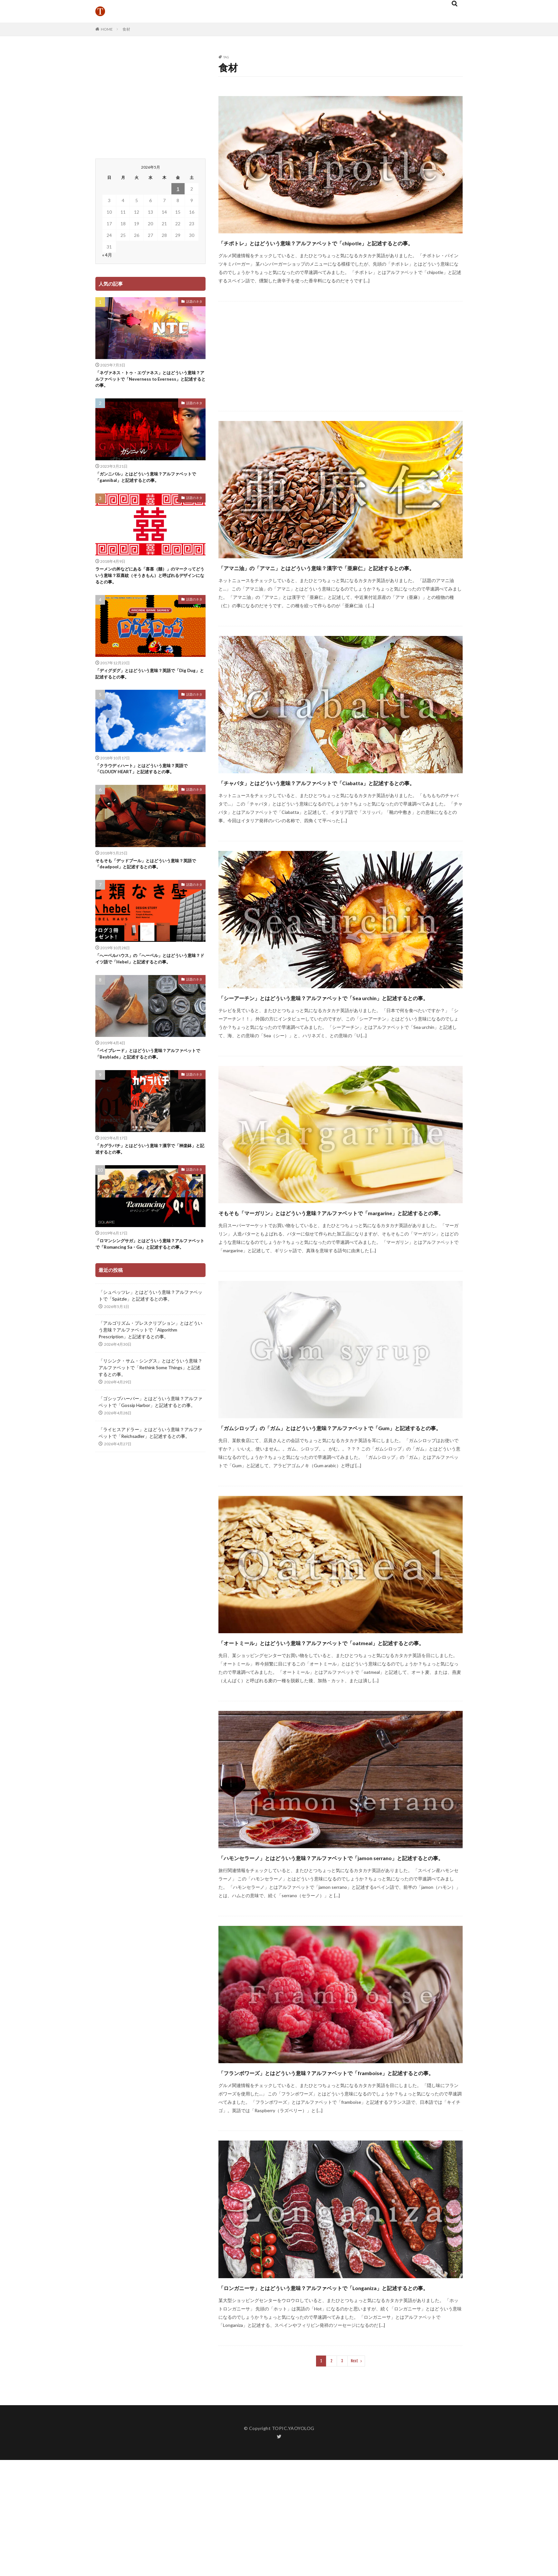 This screenshot has height=2576, width=558. I want to click on 「ディグダグ」とはどういう意味？英語で「Dig Dug」と記述するとの事。, so click(147, 681).